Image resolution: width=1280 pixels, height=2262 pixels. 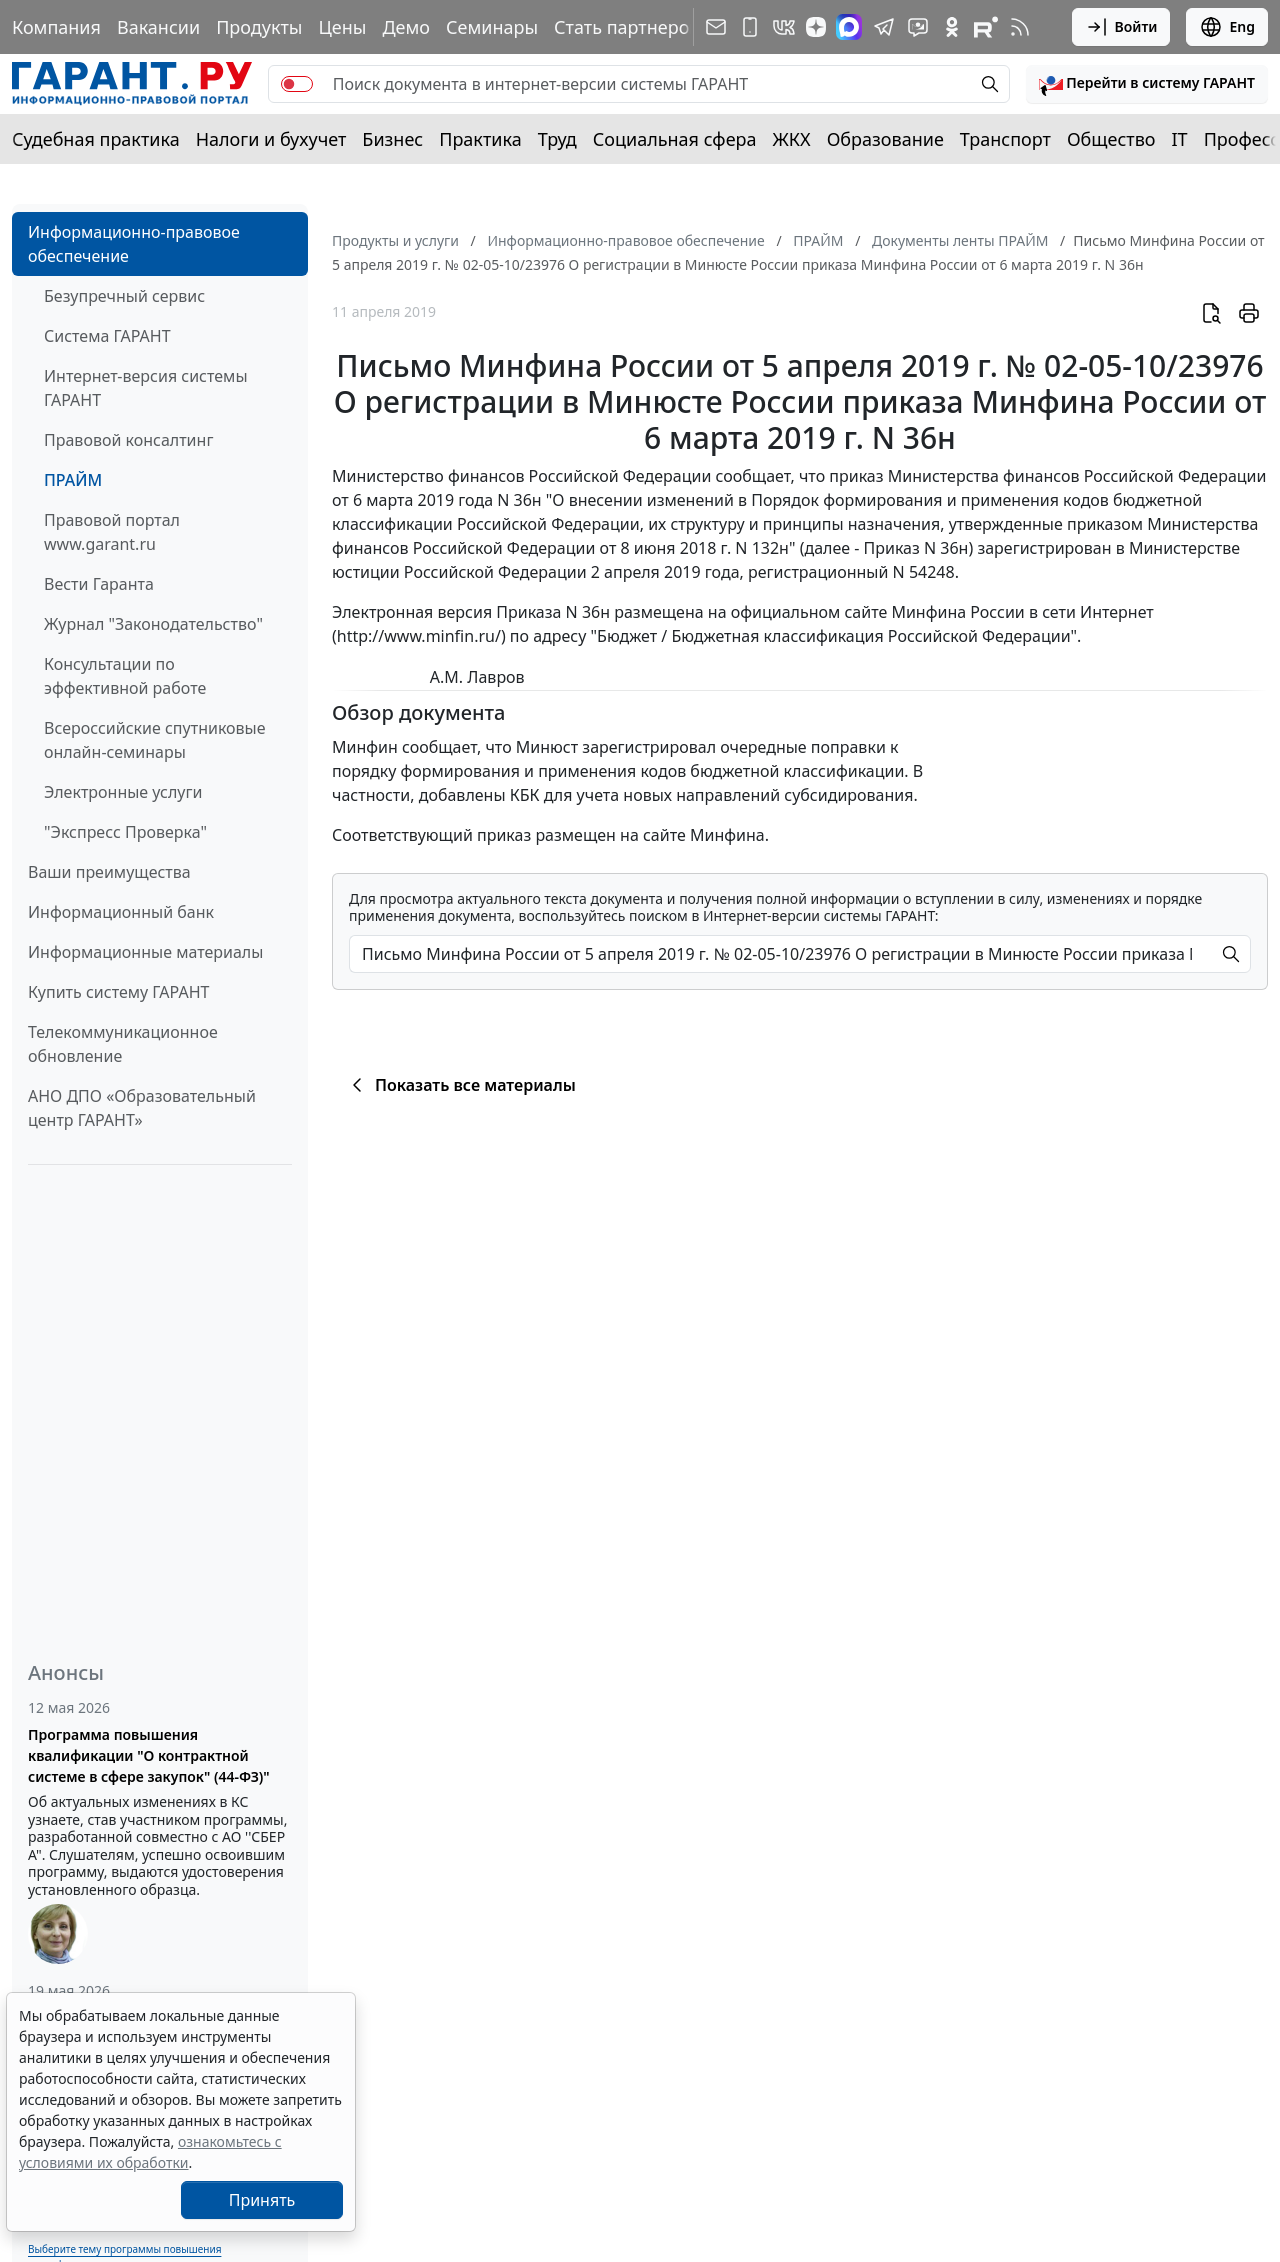 I want to click on Налоги и бухучет, so click(x=271, y=139).